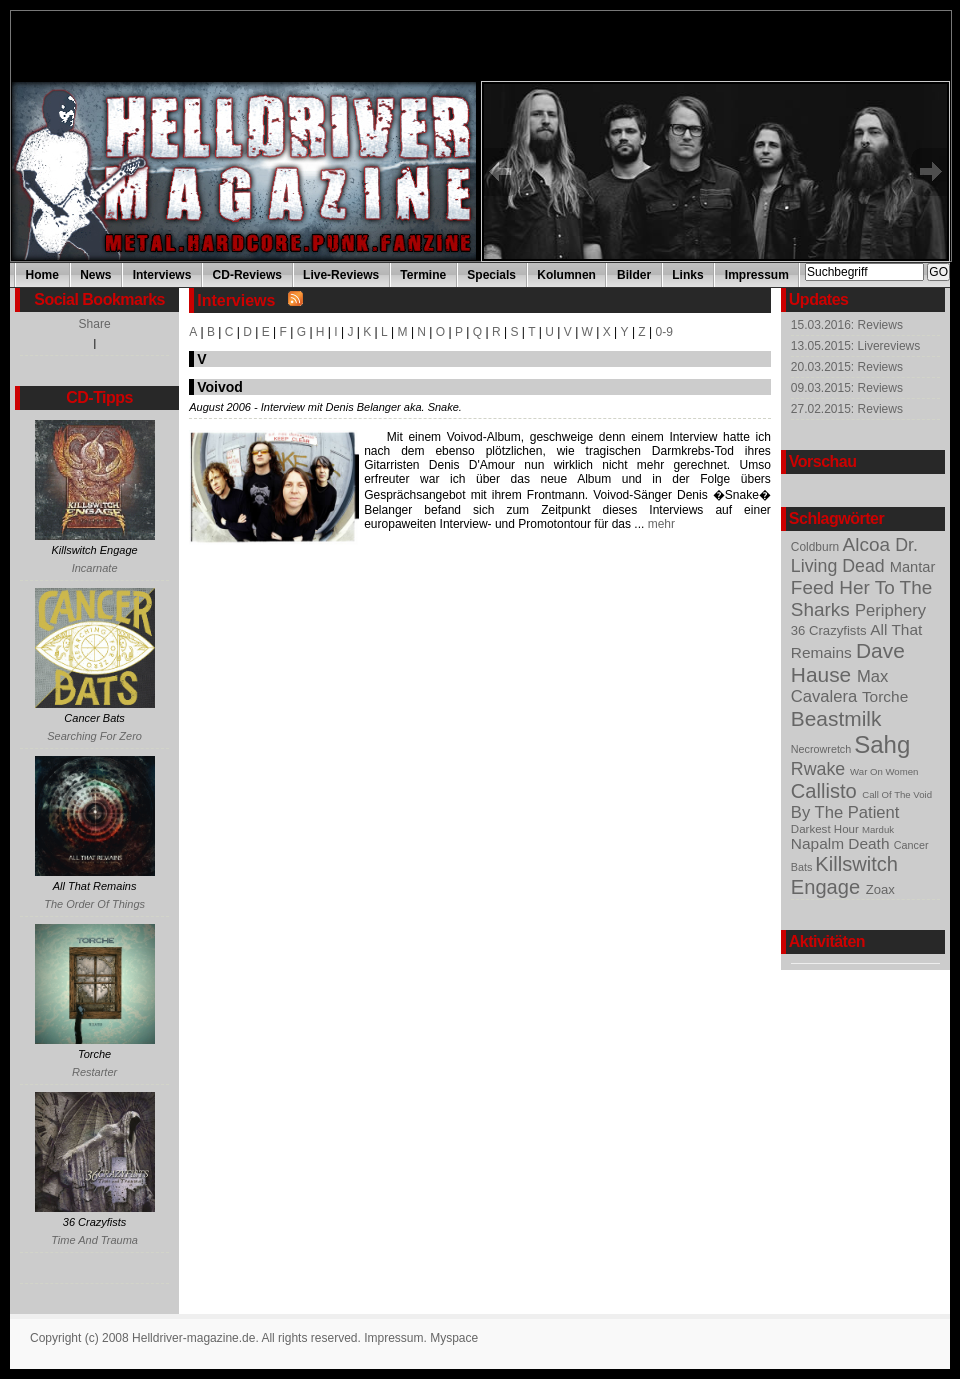  Describe the element at coordinates (94, 904) in the screenshot. I see `The Order Of Things` at that location.